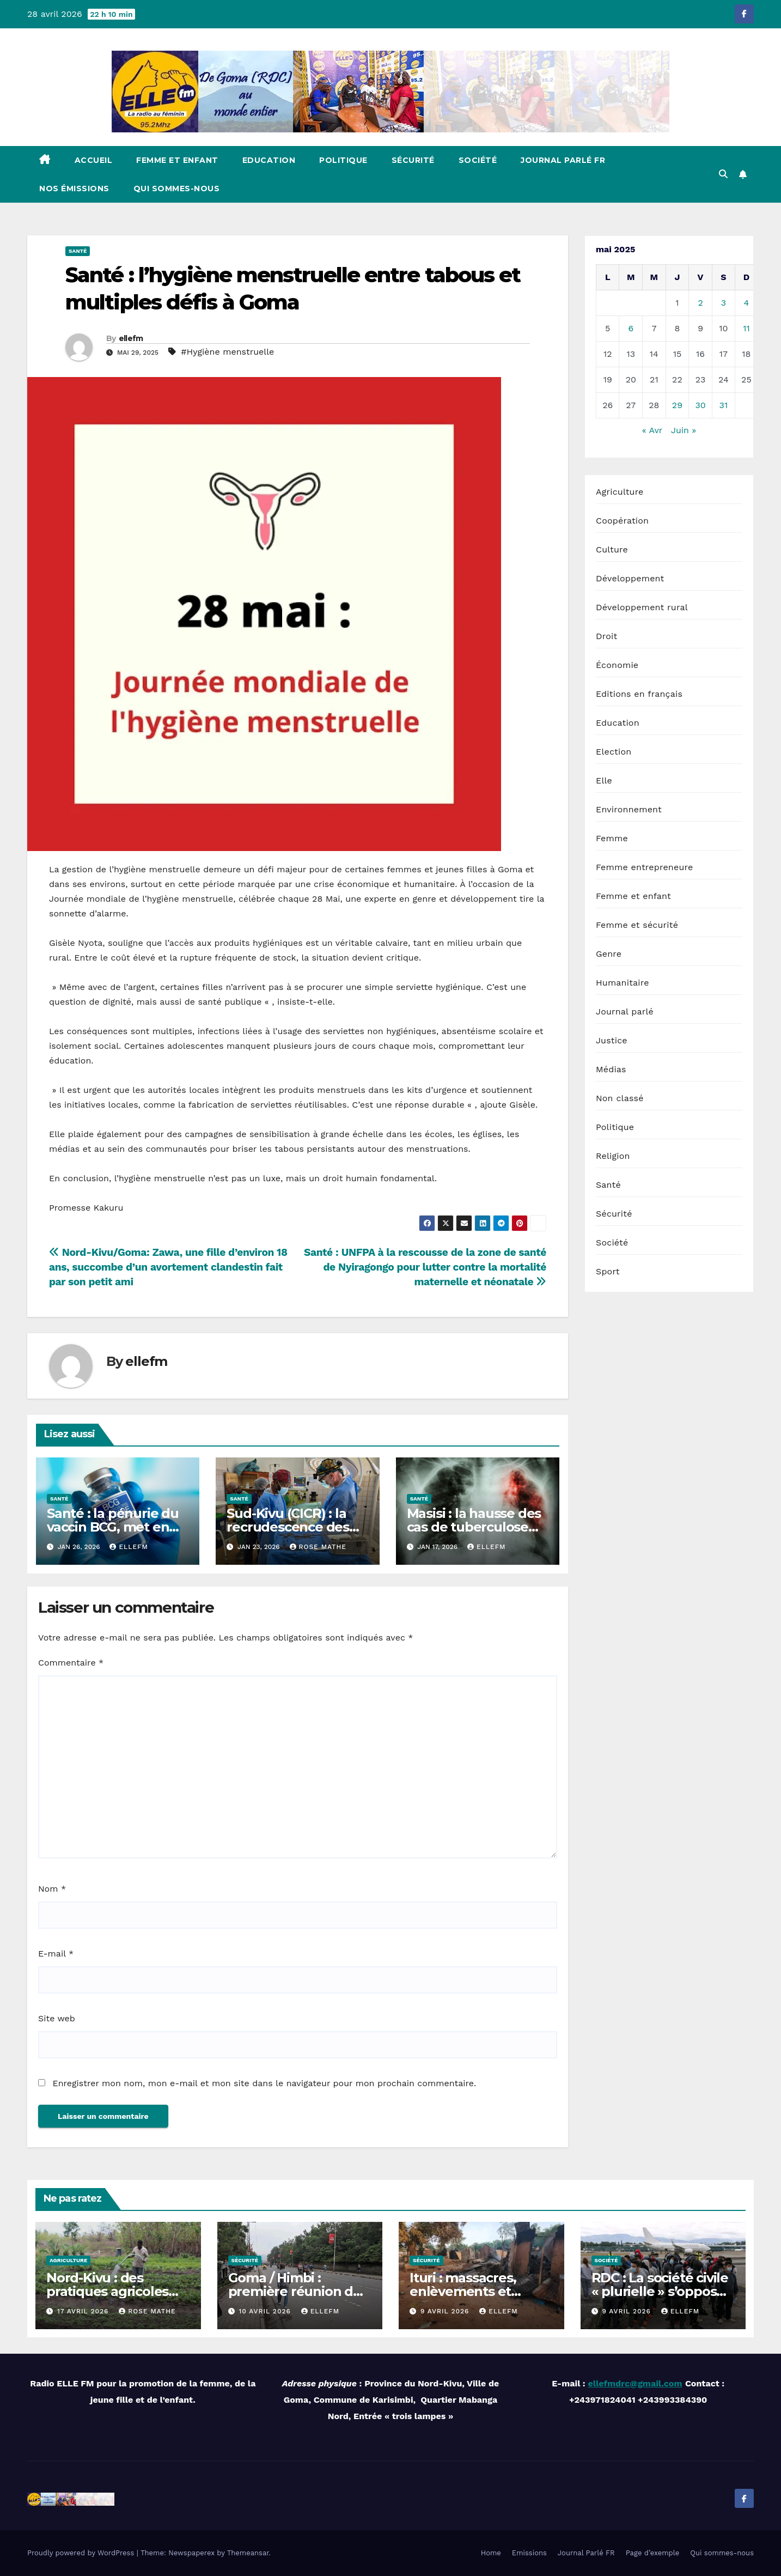  What do you see at coordinates (644, 867) in the screenshot?
I see `Femme entrepreneure` at bounding box center [644, 867].